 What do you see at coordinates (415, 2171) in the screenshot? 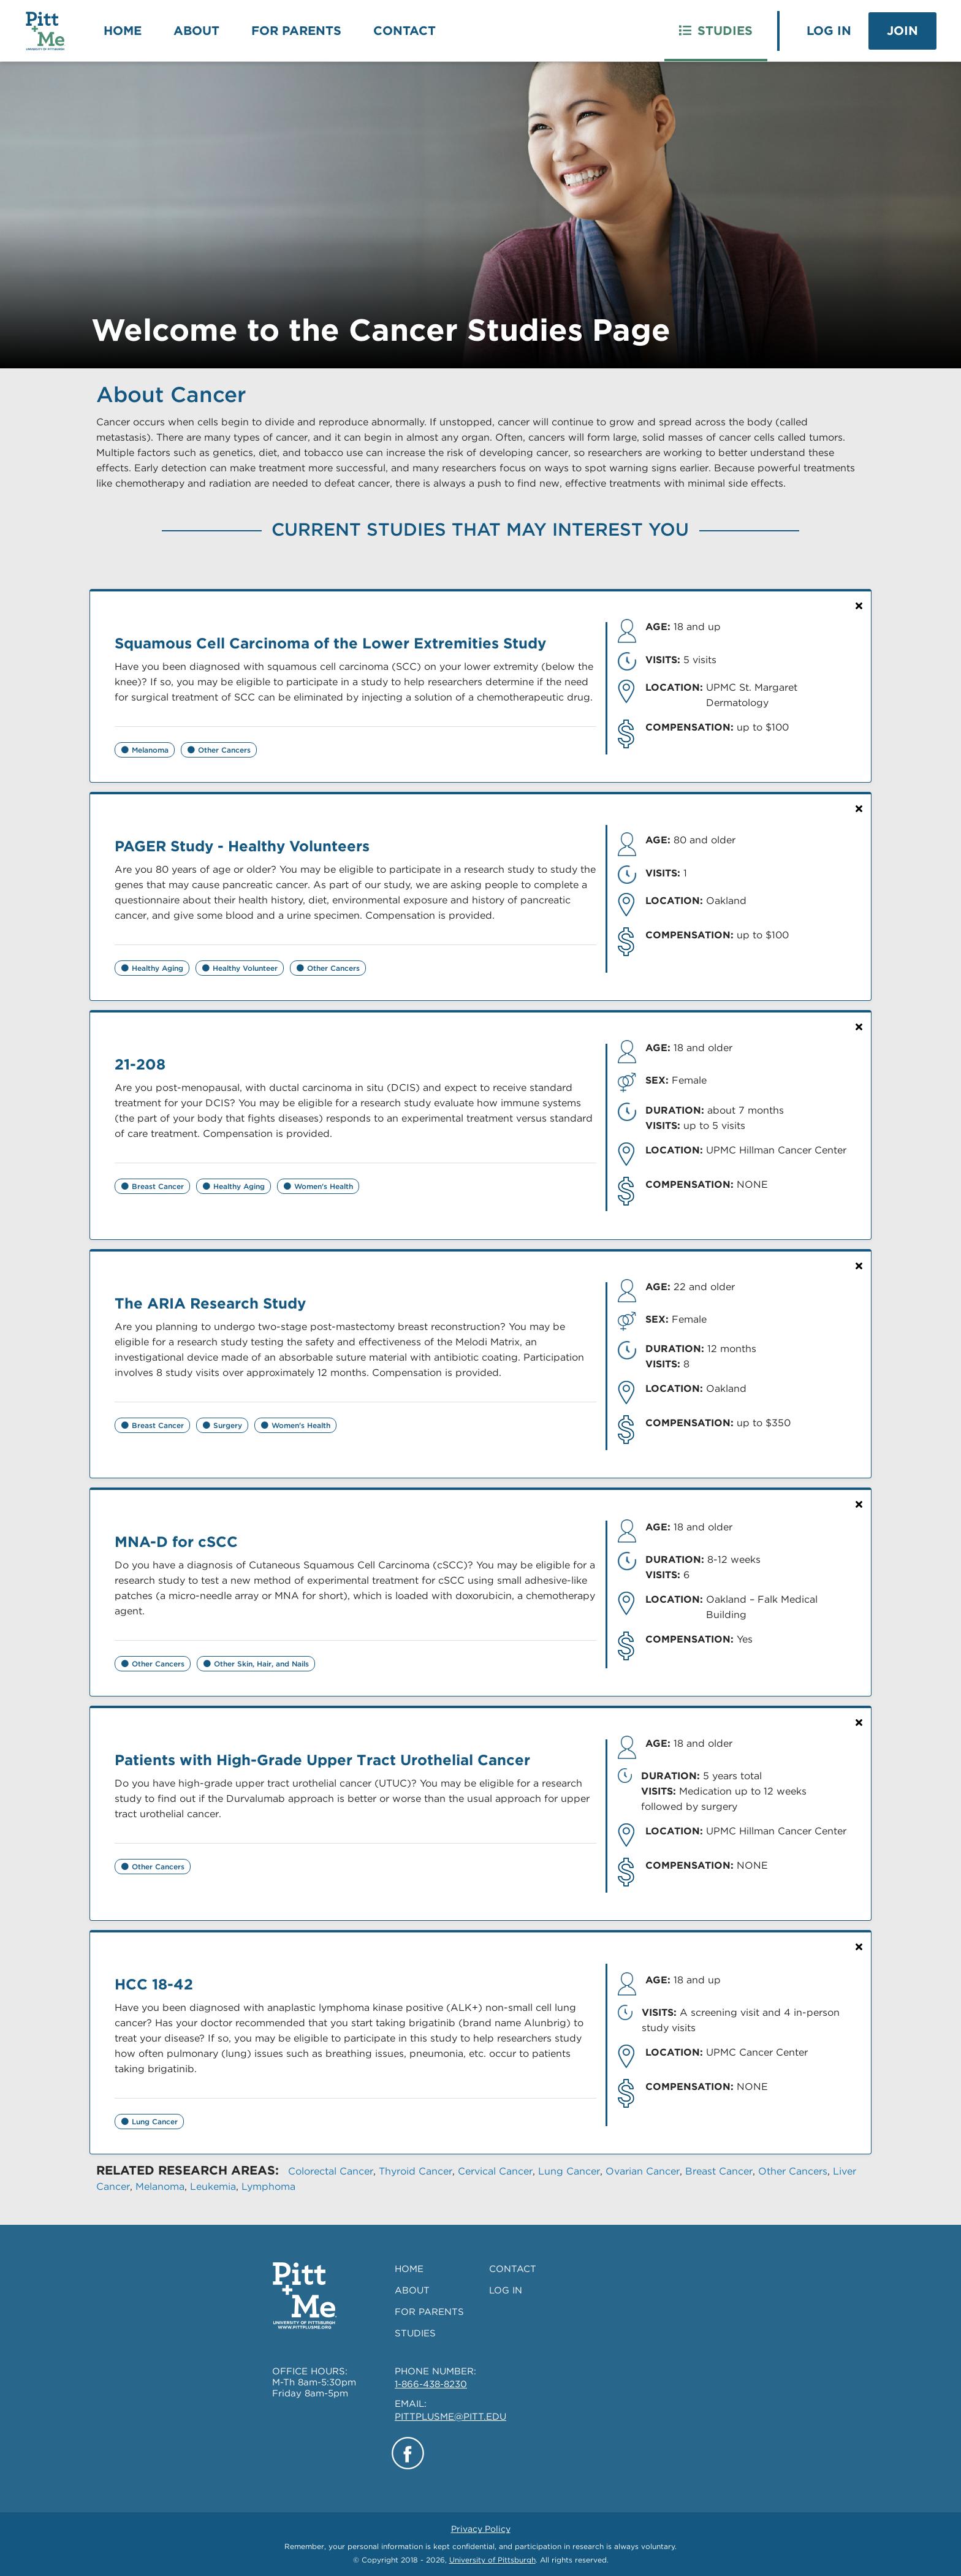
I see `Thyroid Cancer` at bounding box center [415, 2171].